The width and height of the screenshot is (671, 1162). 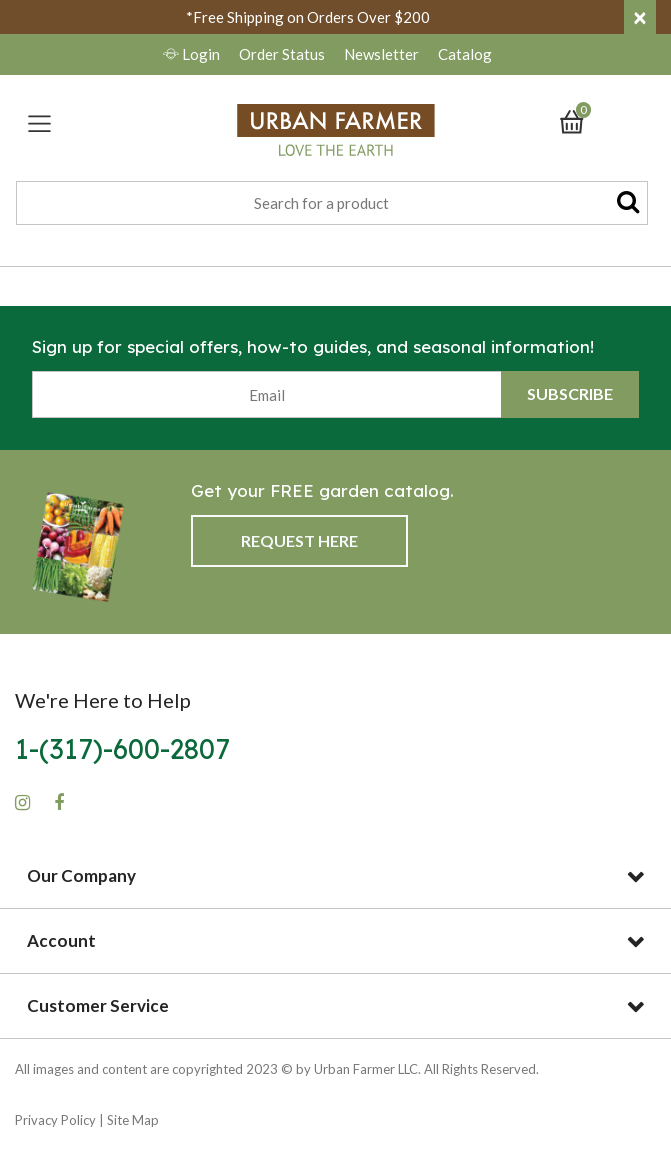 I want to click on [Instagram], so click(x=22, y=803).